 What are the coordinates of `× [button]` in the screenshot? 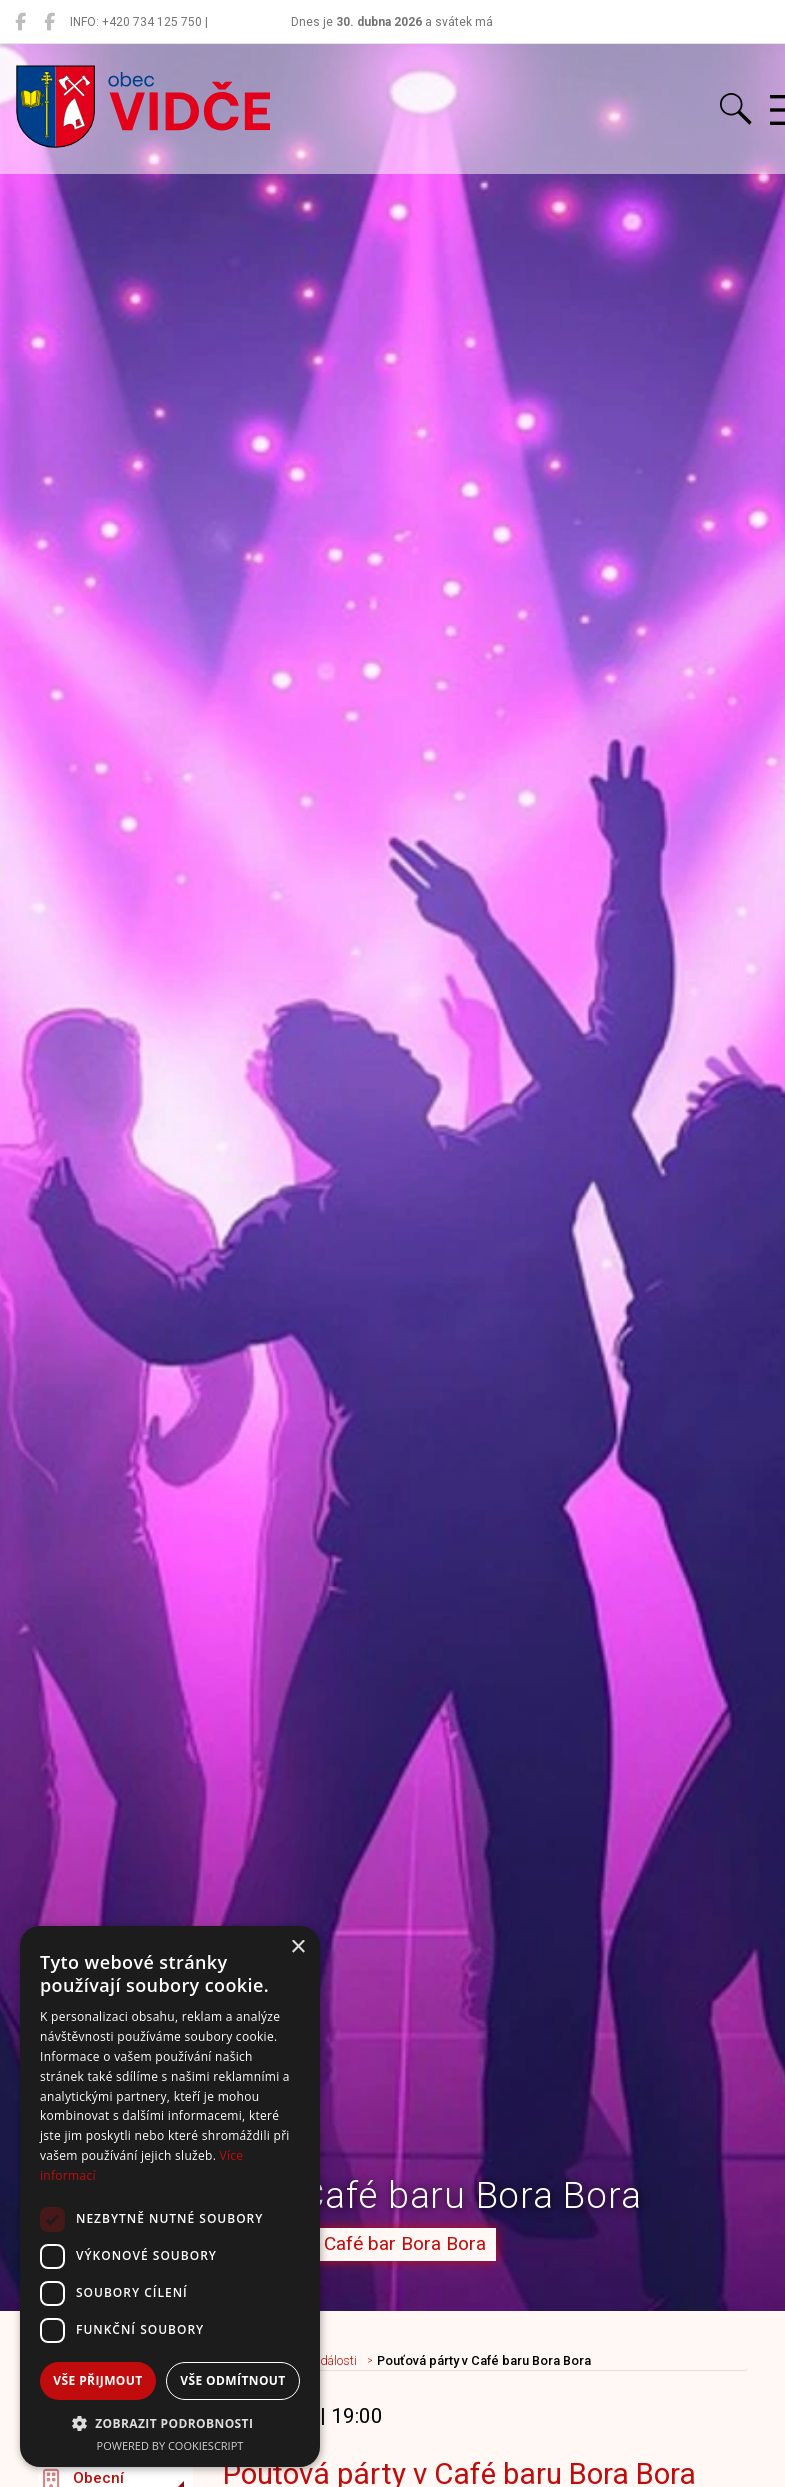 It's located at (297, 1947).